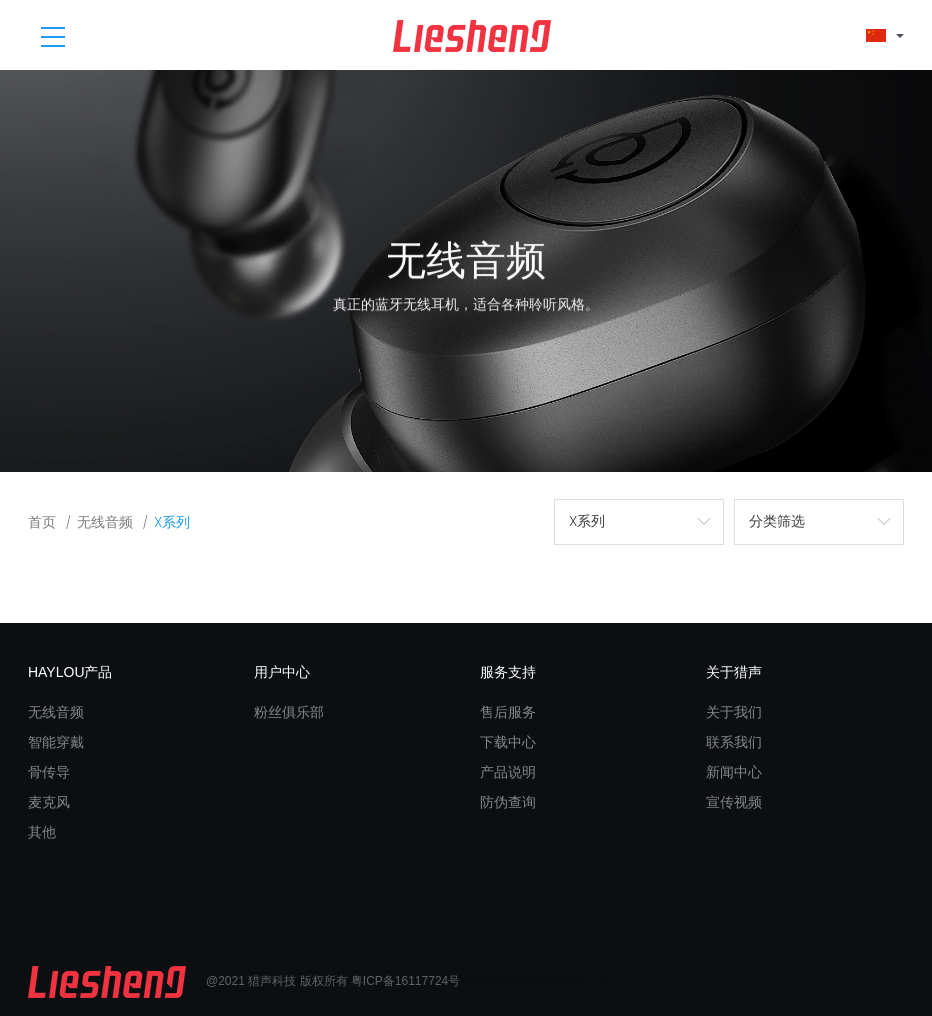 This screenshot has height=1016, width=932. Describe the element at coordinates (49, 802) in the screenshot. I see `麦克风` at that location.